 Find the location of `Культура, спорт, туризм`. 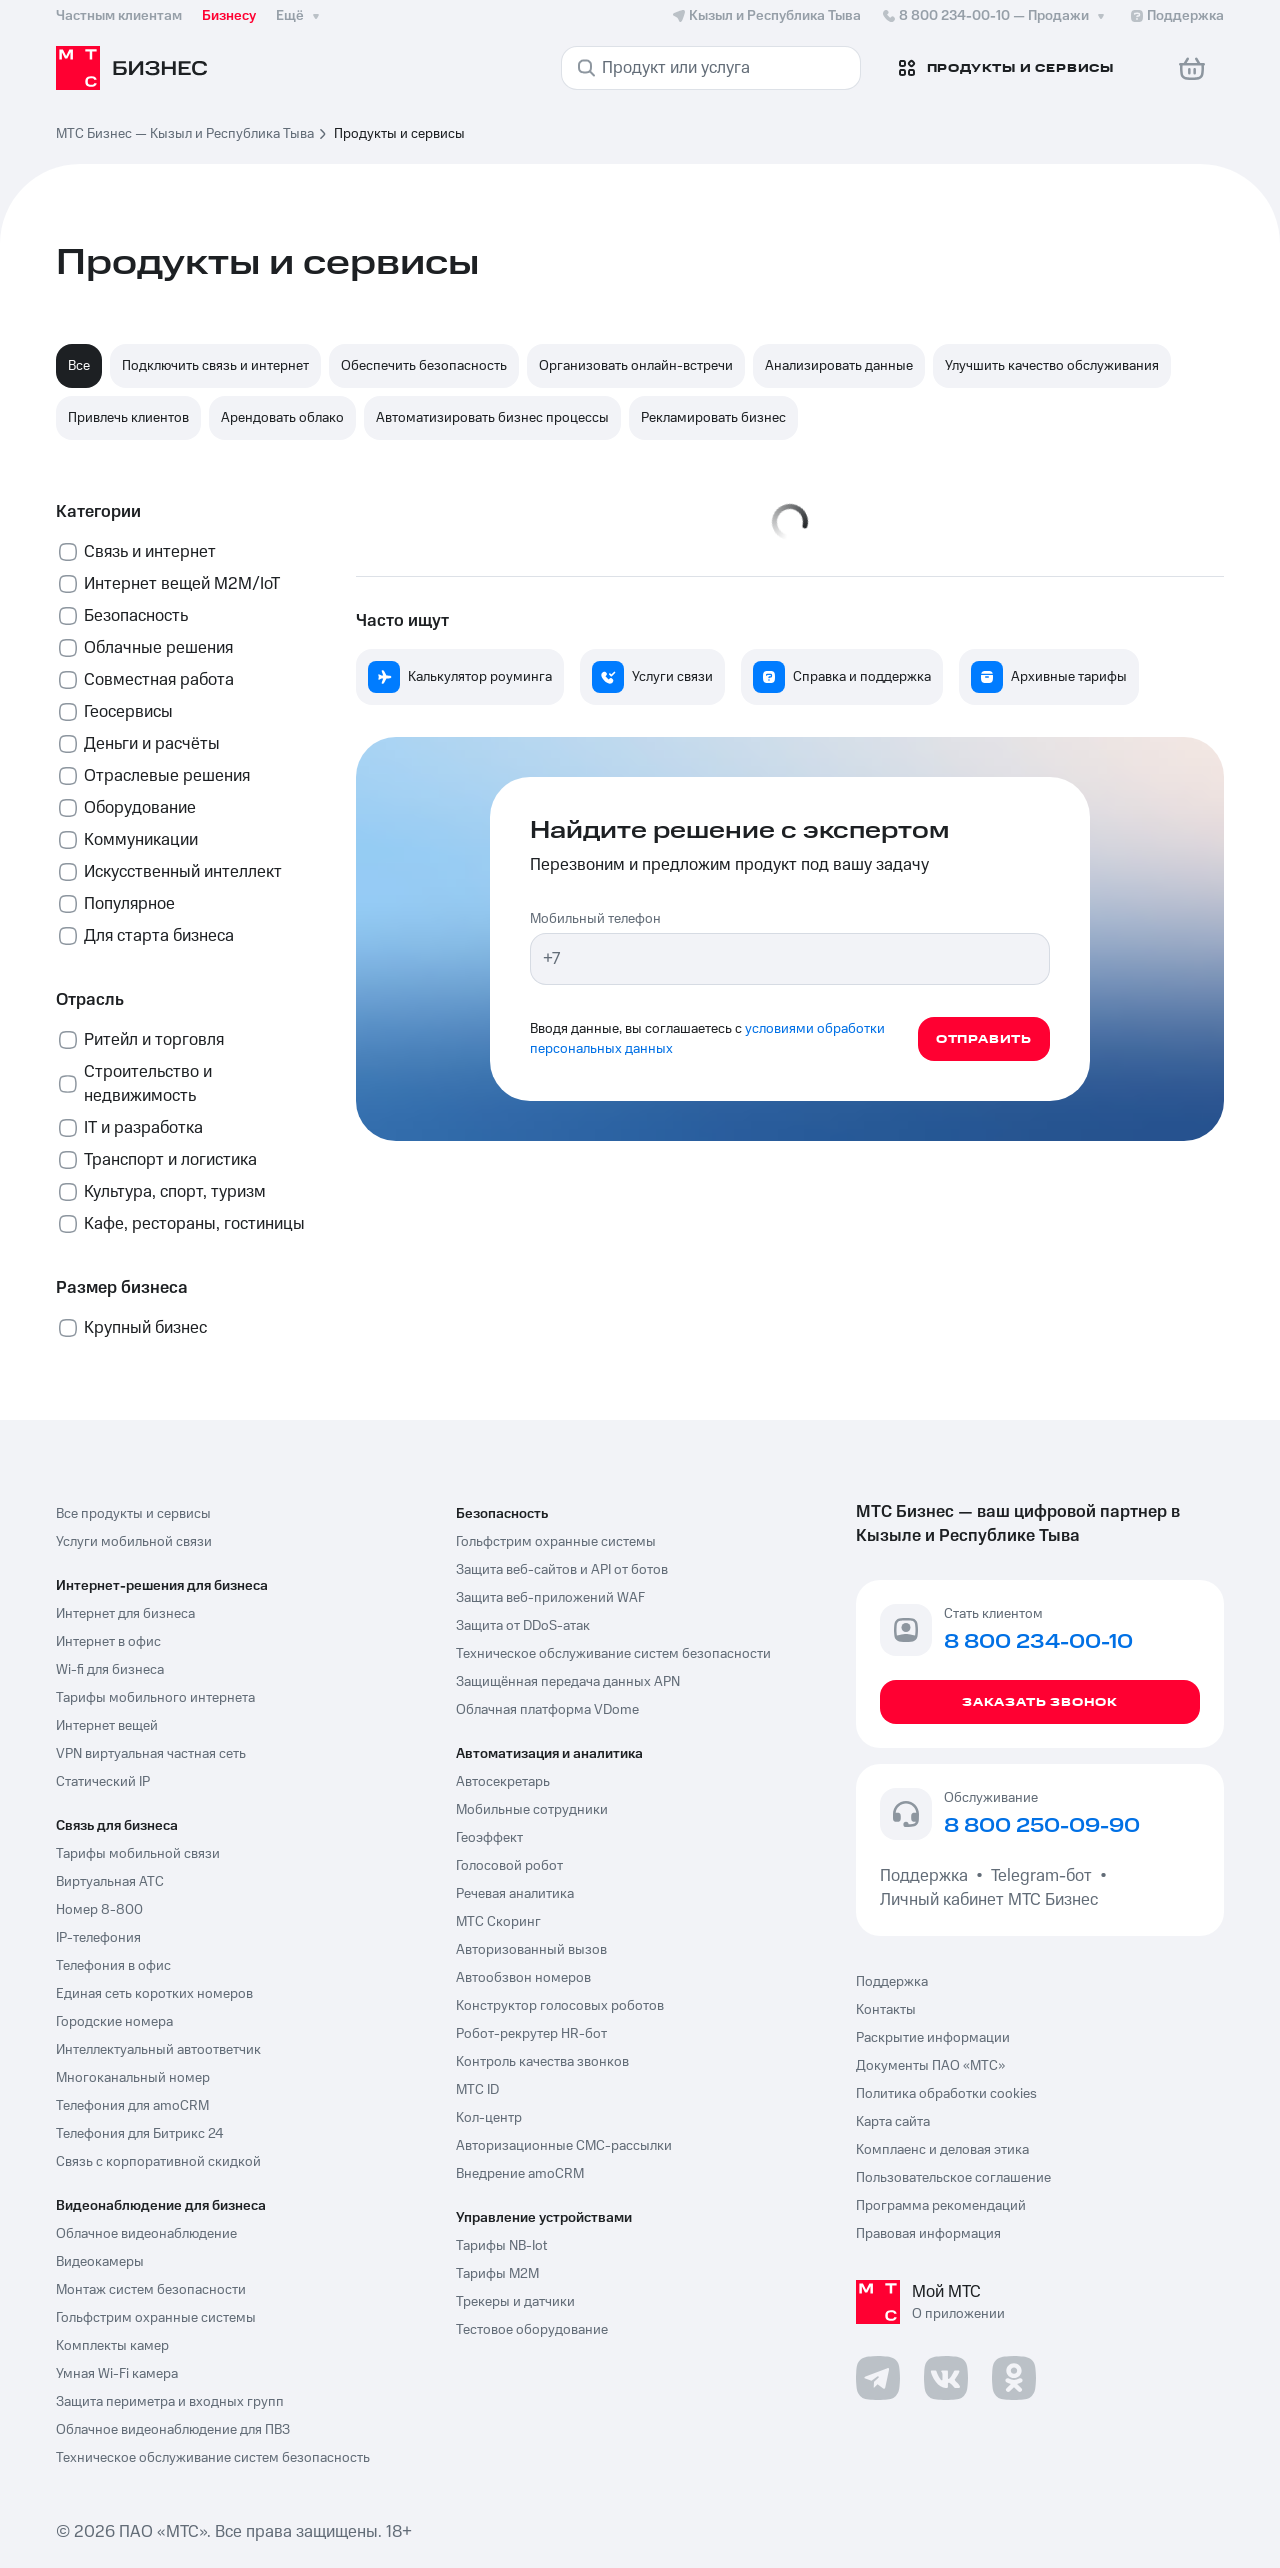

Культура, спорт, туризм is located at coordinates (175, 1192).